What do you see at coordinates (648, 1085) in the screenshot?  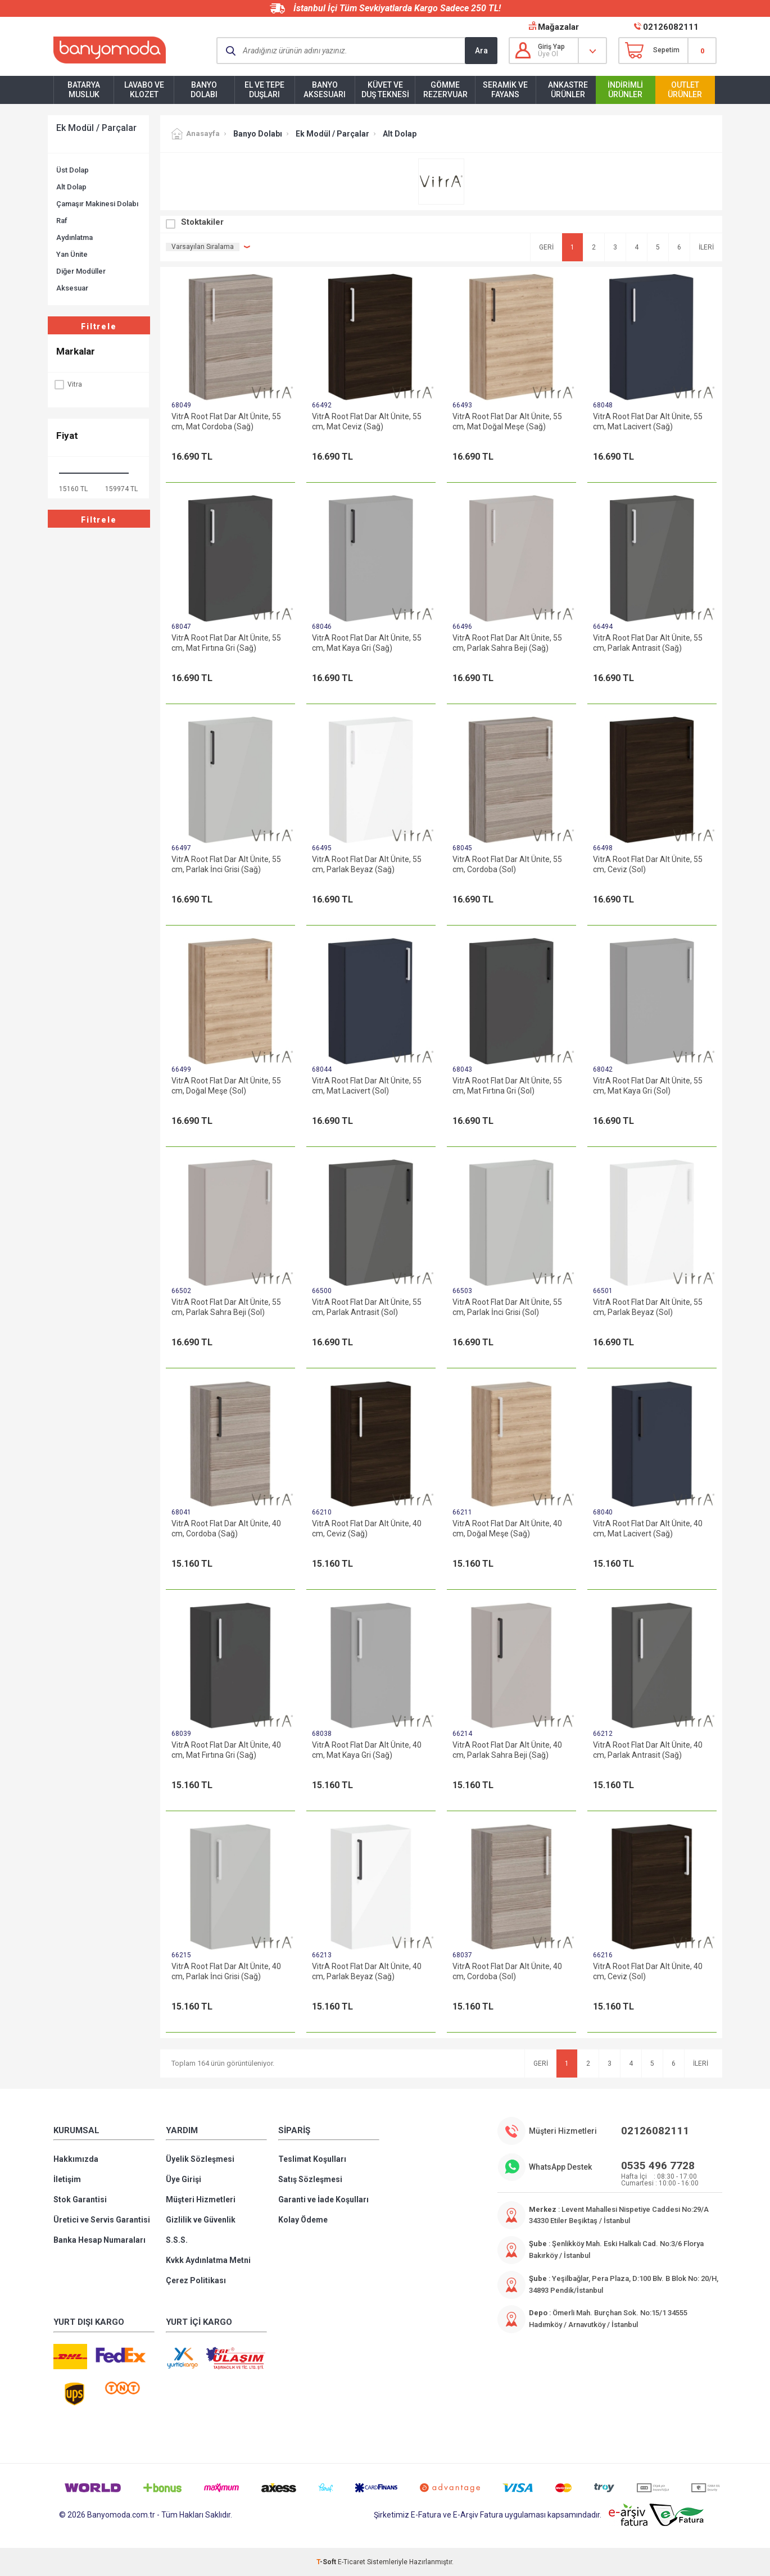 I see `VitrA Root Flat Dar Alt Ünite, 55 cm, Mat Kaya Gri (Sol)` at bounding box center [648, 1085].